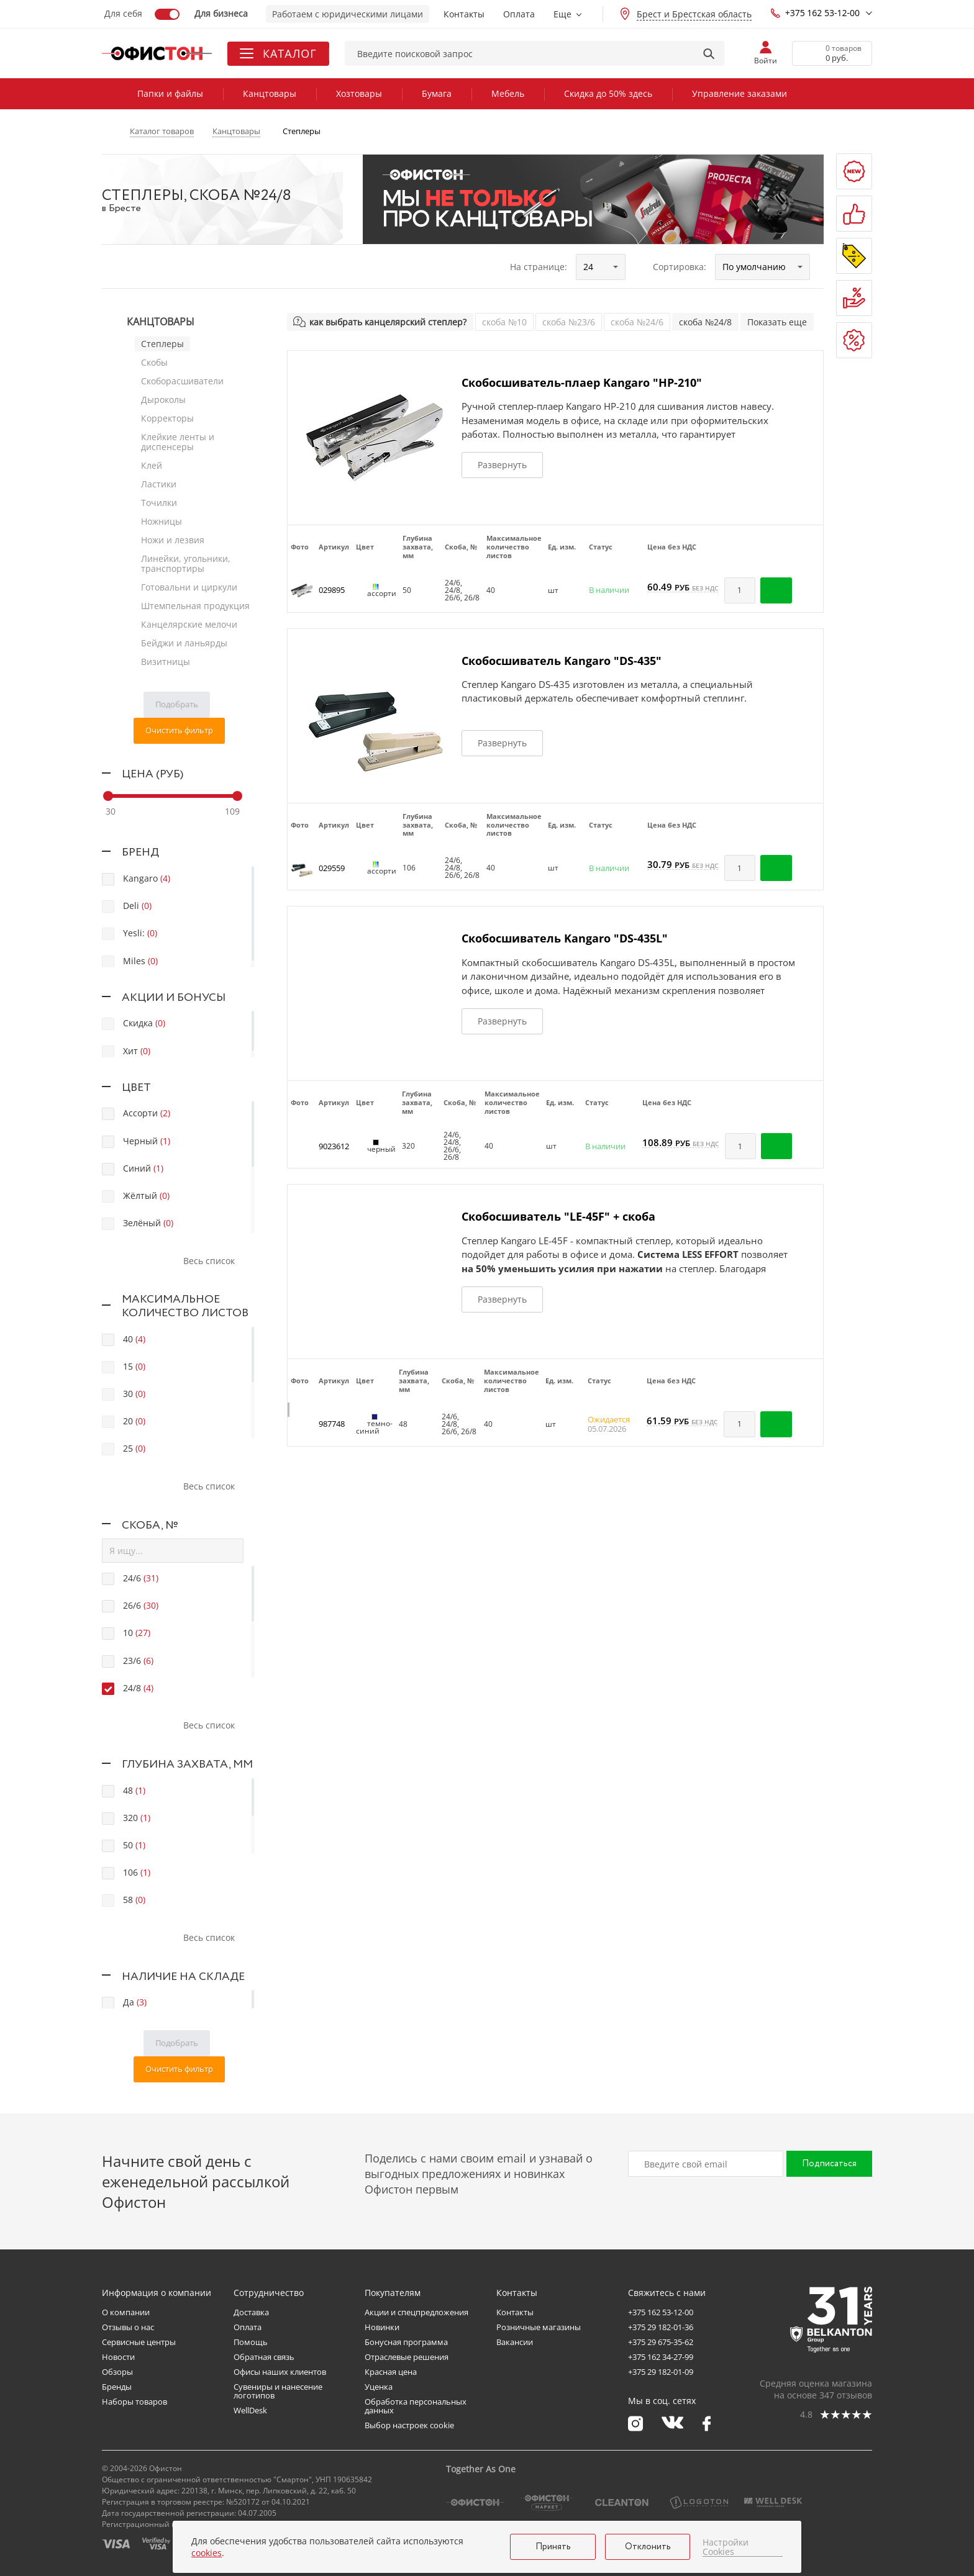 The height and width of the screenshot is (2576, 974). I want to click on Ножницы, so click(161, 521).